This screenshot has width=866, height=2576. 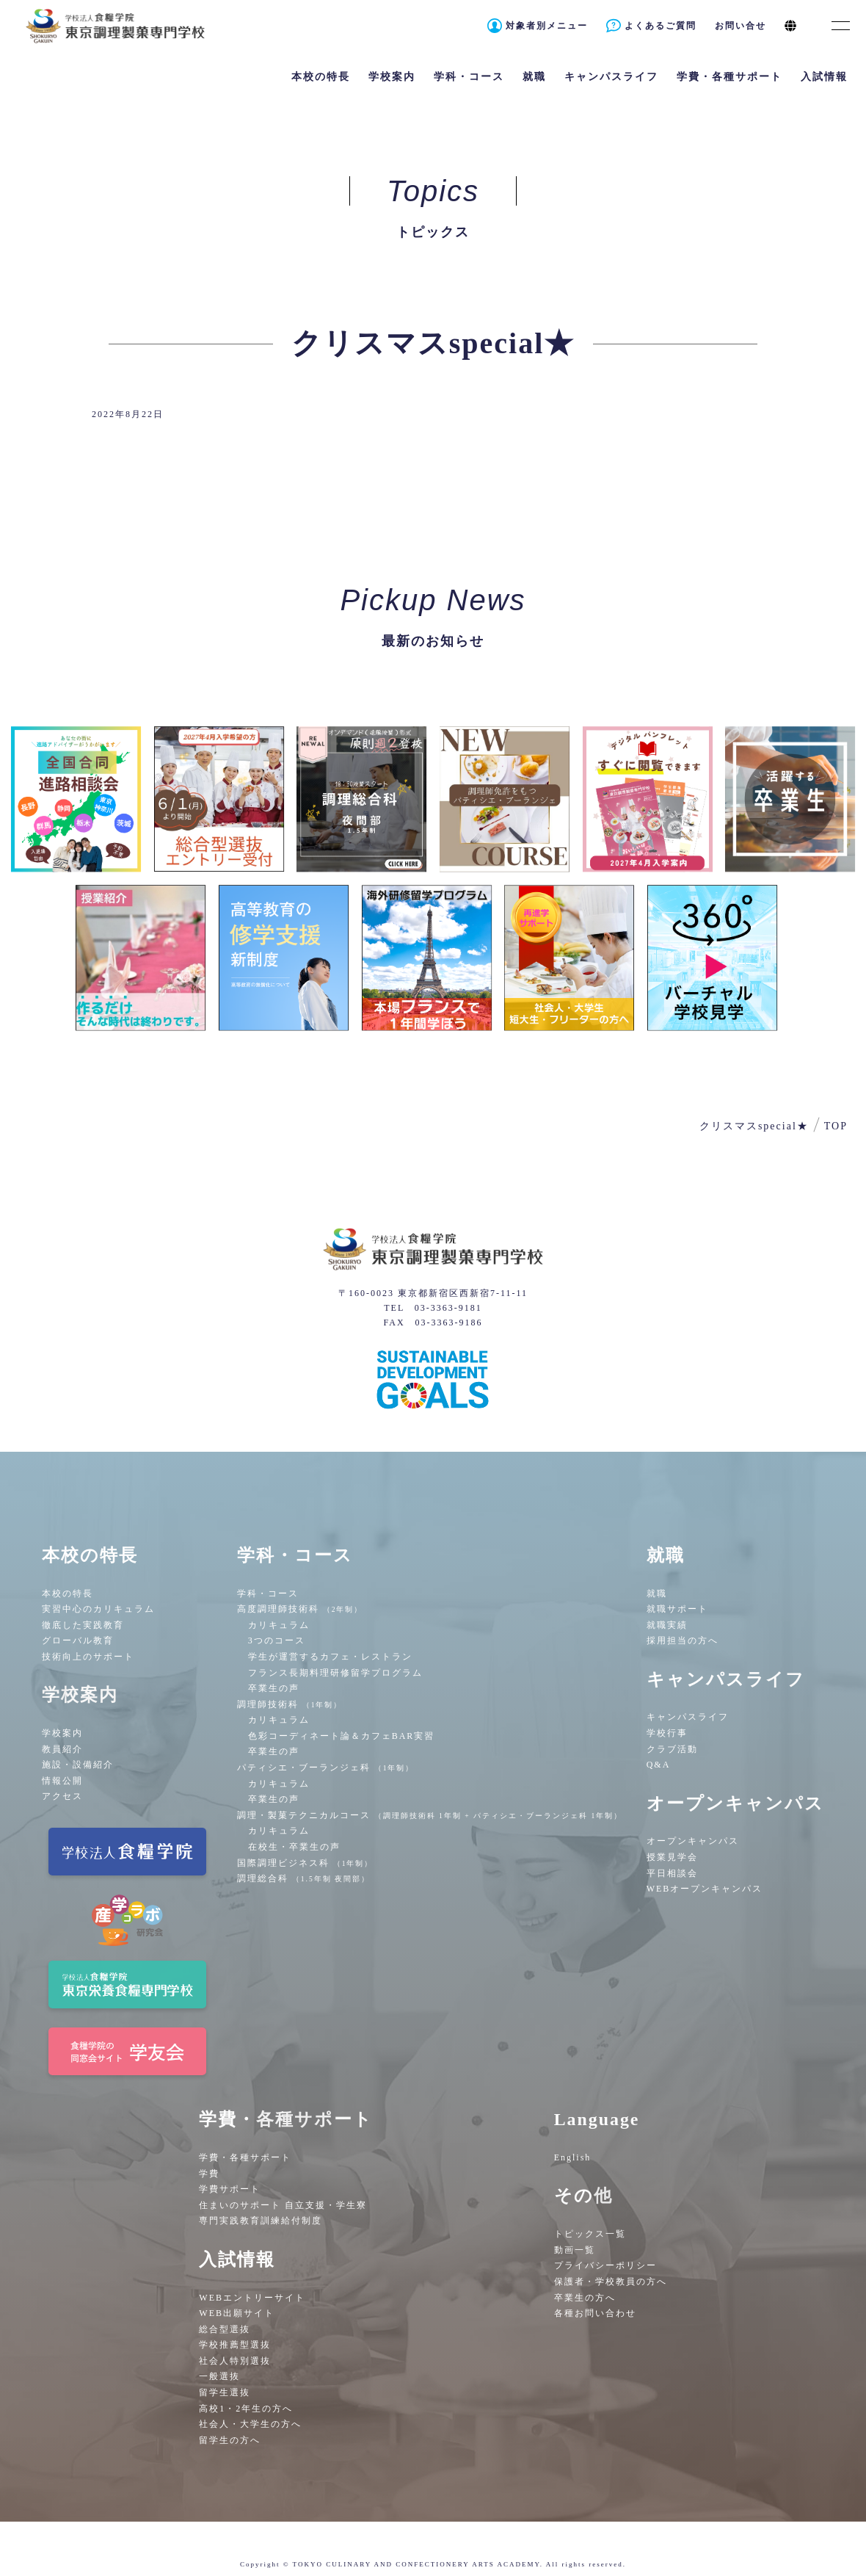 I want to click on 学校行事, so click(x=667, y=1733).